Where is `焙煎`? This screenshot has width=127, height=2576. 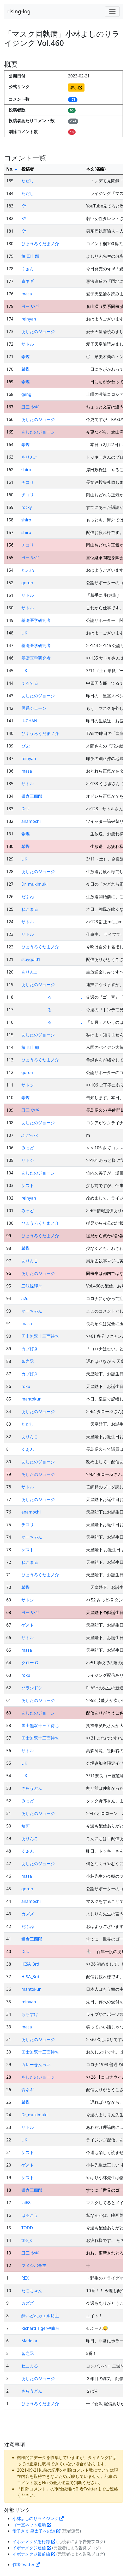 焙煎 is located at coordinates (25, 1826).